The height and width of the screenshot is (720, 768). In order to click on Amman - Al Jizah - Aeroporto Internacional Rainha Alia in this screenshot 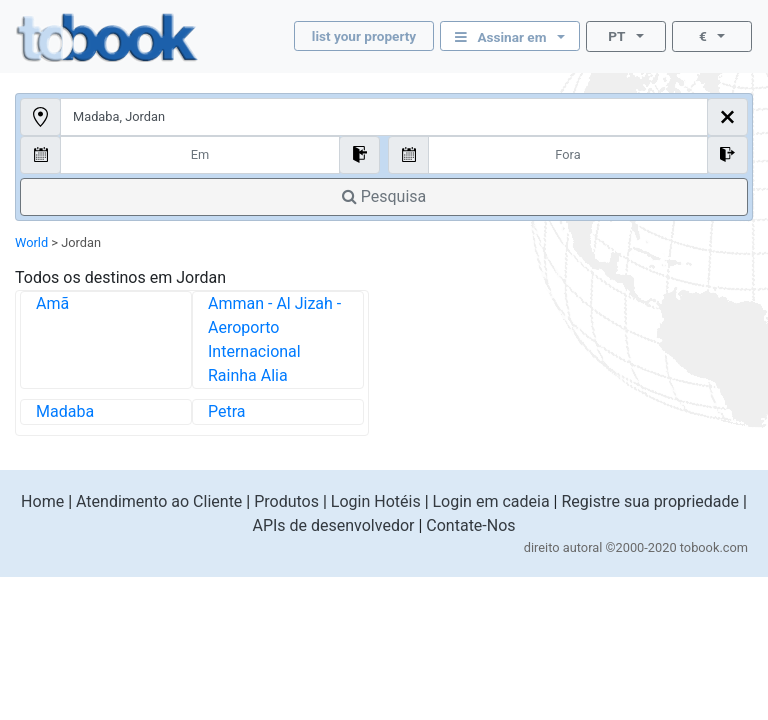, I will do `click(274, 339)`.